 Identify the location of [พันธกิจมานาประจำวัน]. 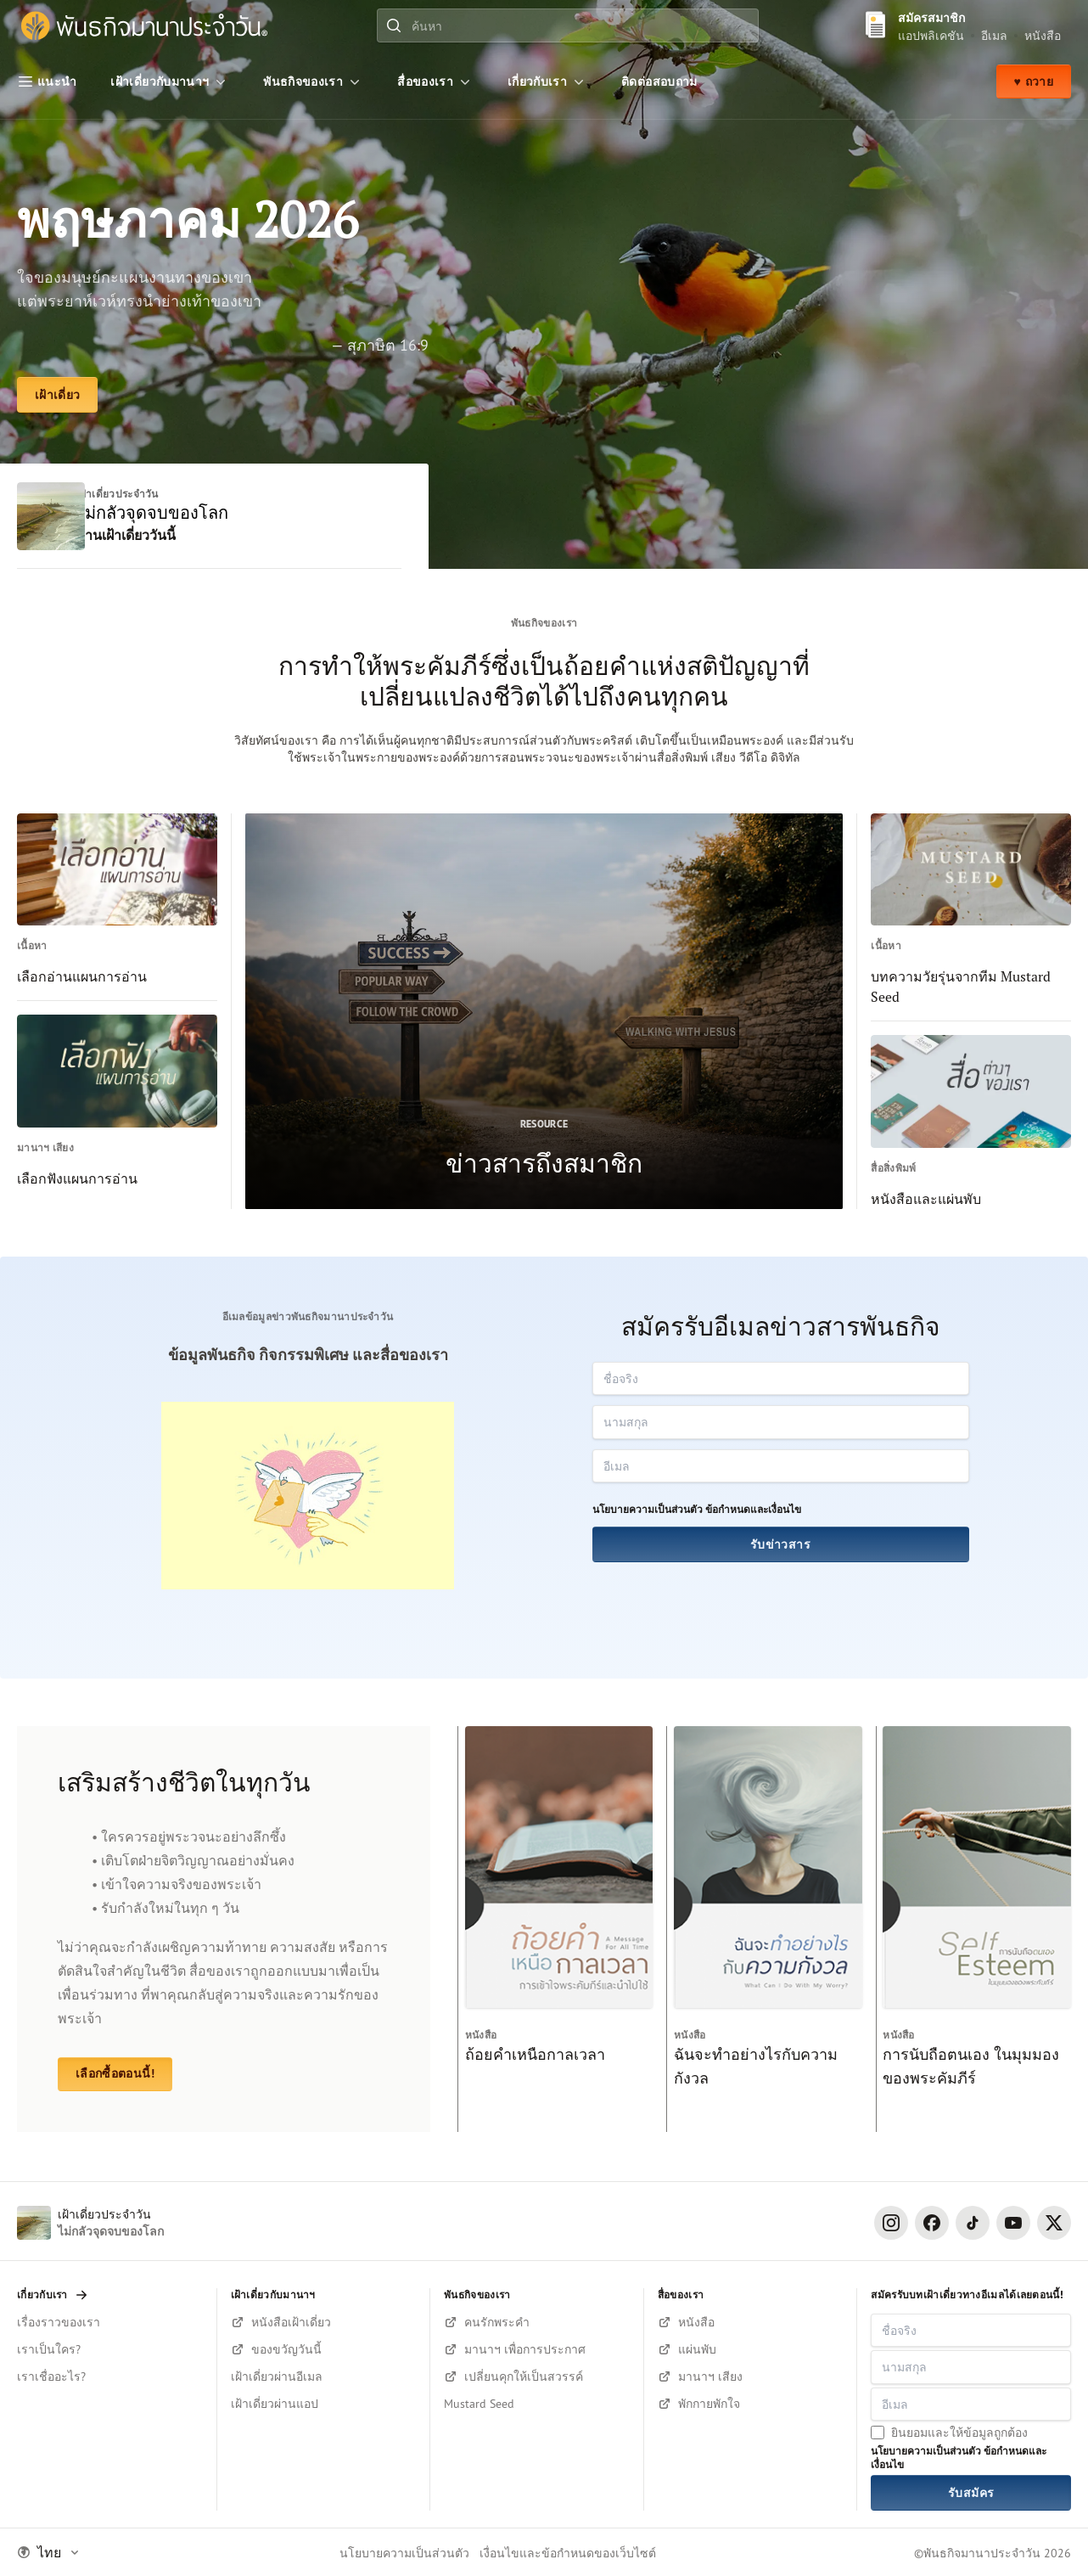
(144, 26).